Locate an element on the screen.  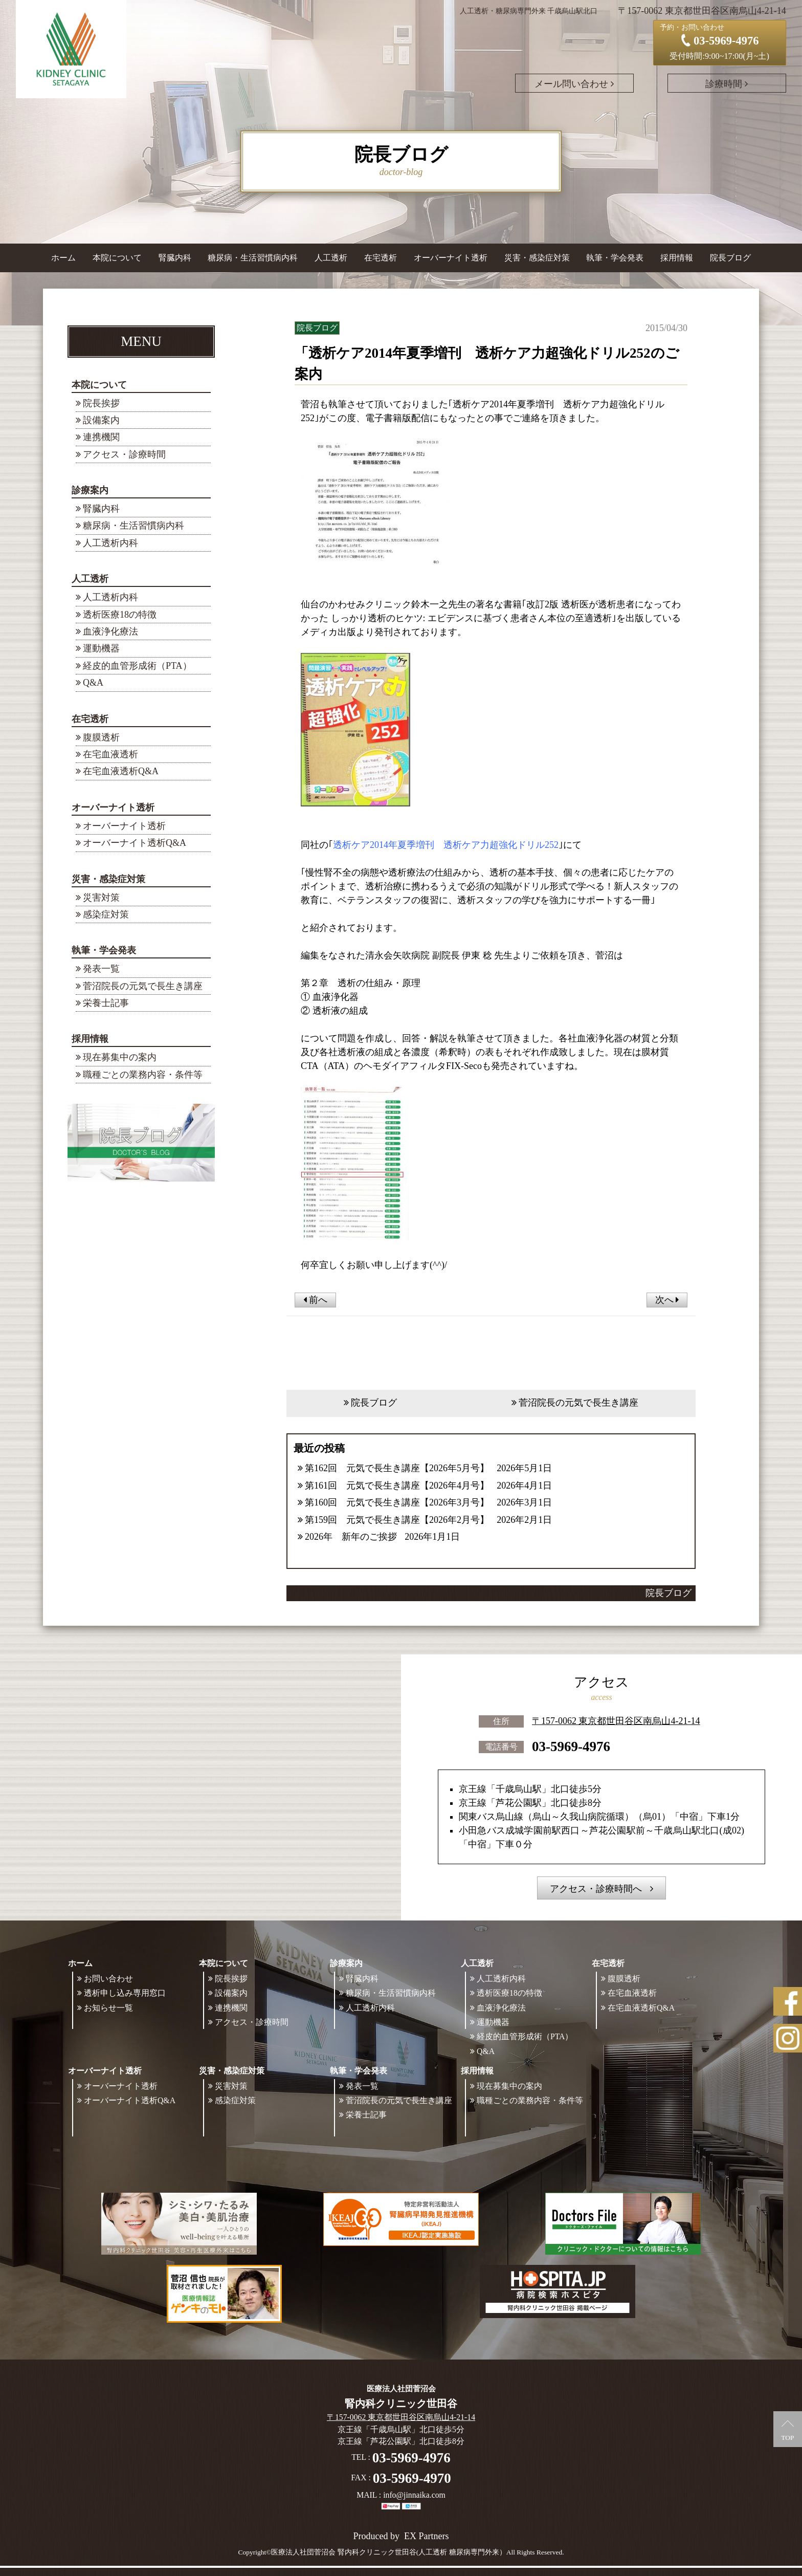
第161回 元気で長生き講座【2026年4月号】 is located at coordinates (397, 1485).